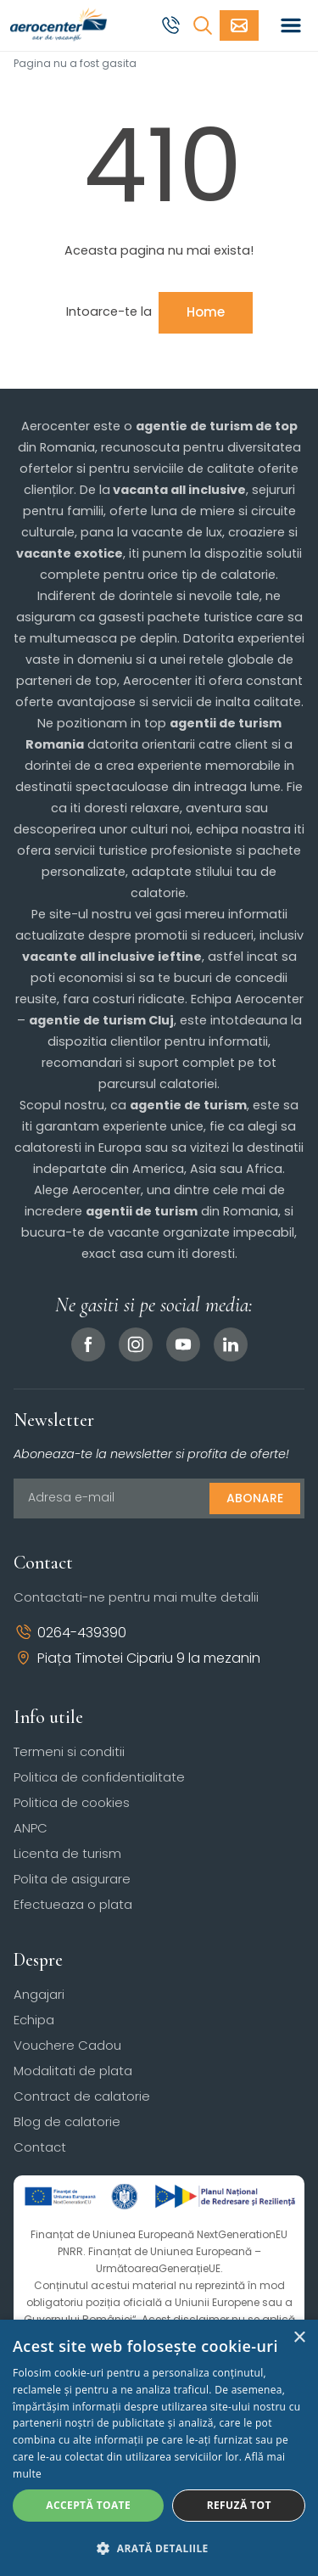 Image resolution: width=318 pixels, height=2576 pixels. I want to click on Politica de cookies, so click(72, 1802).